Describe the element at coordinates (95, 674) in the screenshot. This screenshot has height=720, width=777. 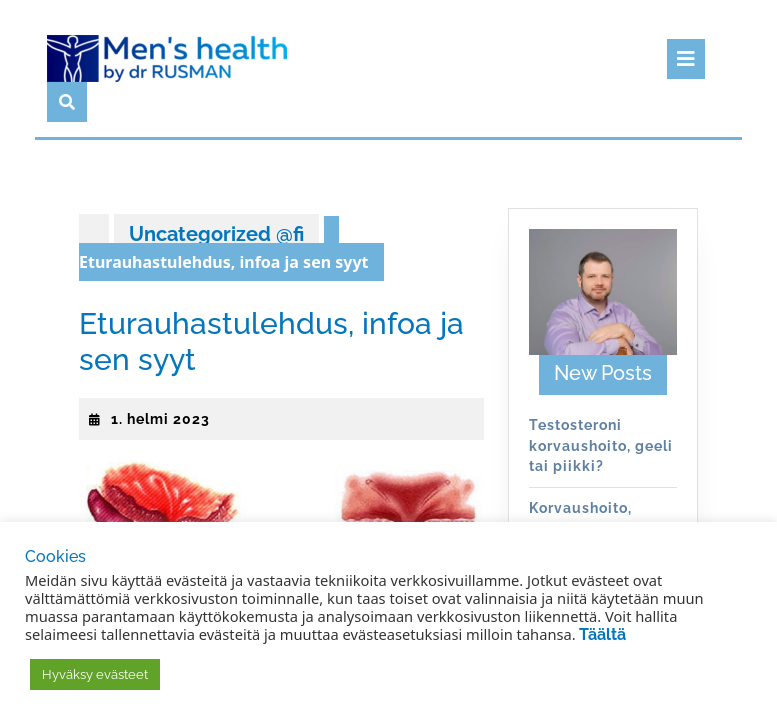
I see `Hyväksy evästeet [button]` at that location.